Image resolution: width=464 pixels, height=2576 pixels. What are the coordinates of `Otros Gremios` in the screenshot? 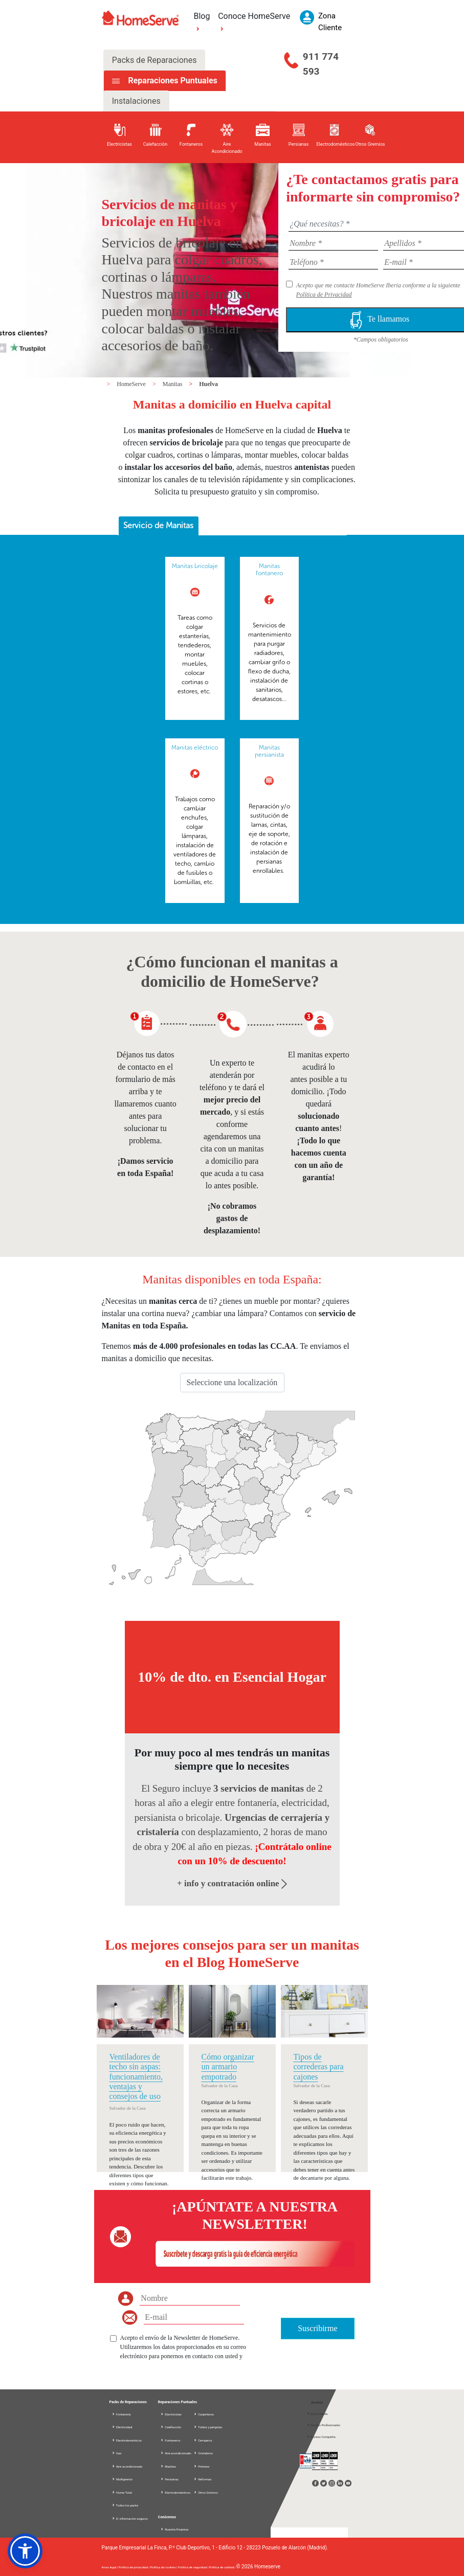 It's located at (205, 2492).